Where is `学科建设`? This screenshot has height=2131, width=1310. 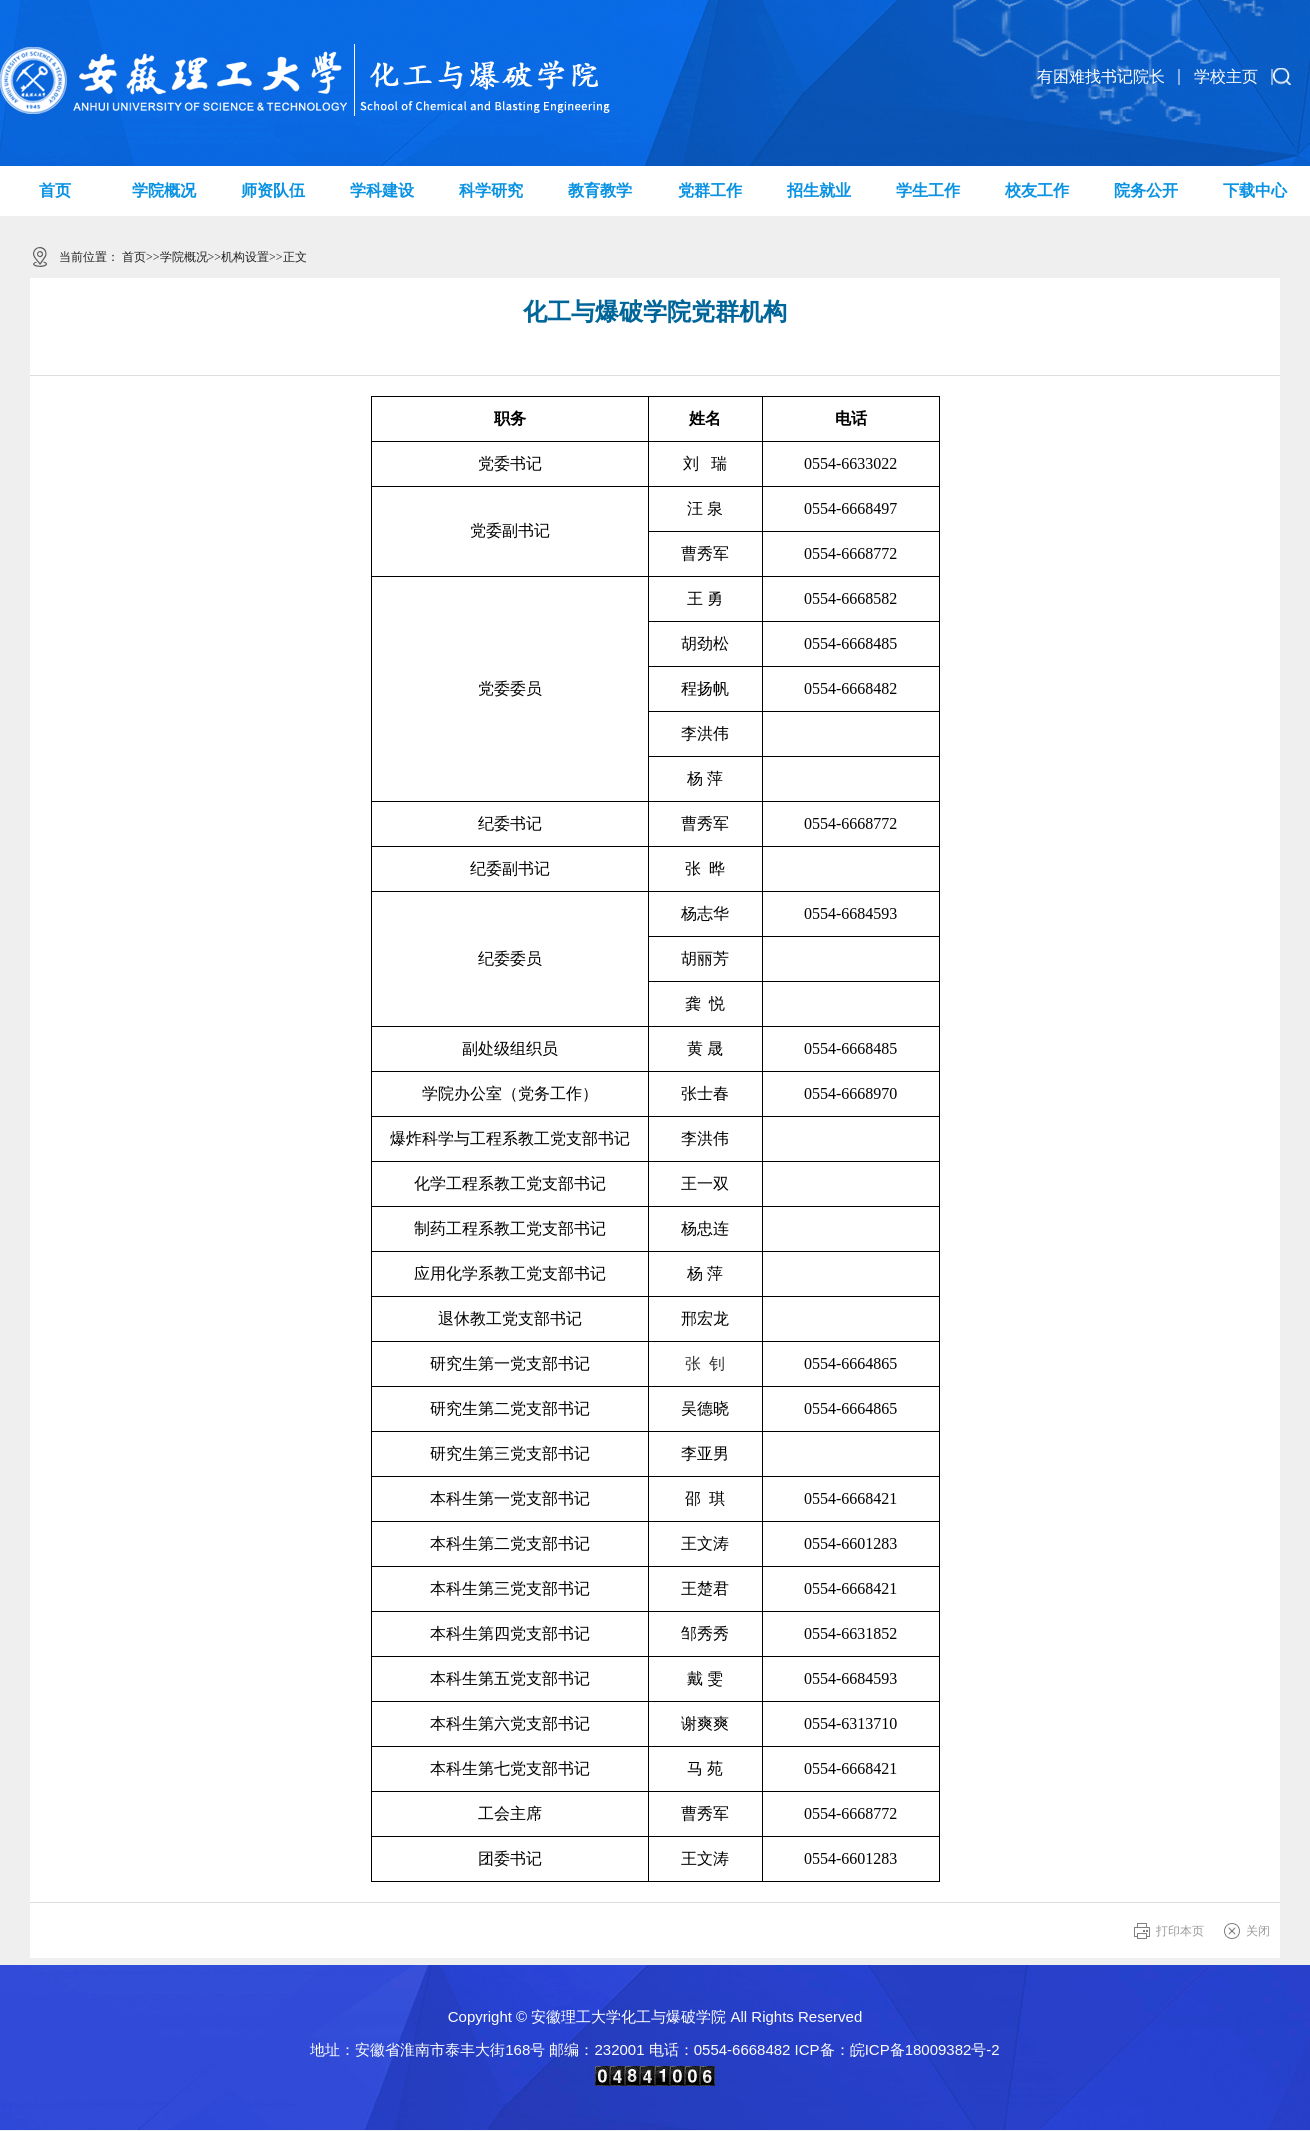 学科建设 is located at coordinates (382, 190).